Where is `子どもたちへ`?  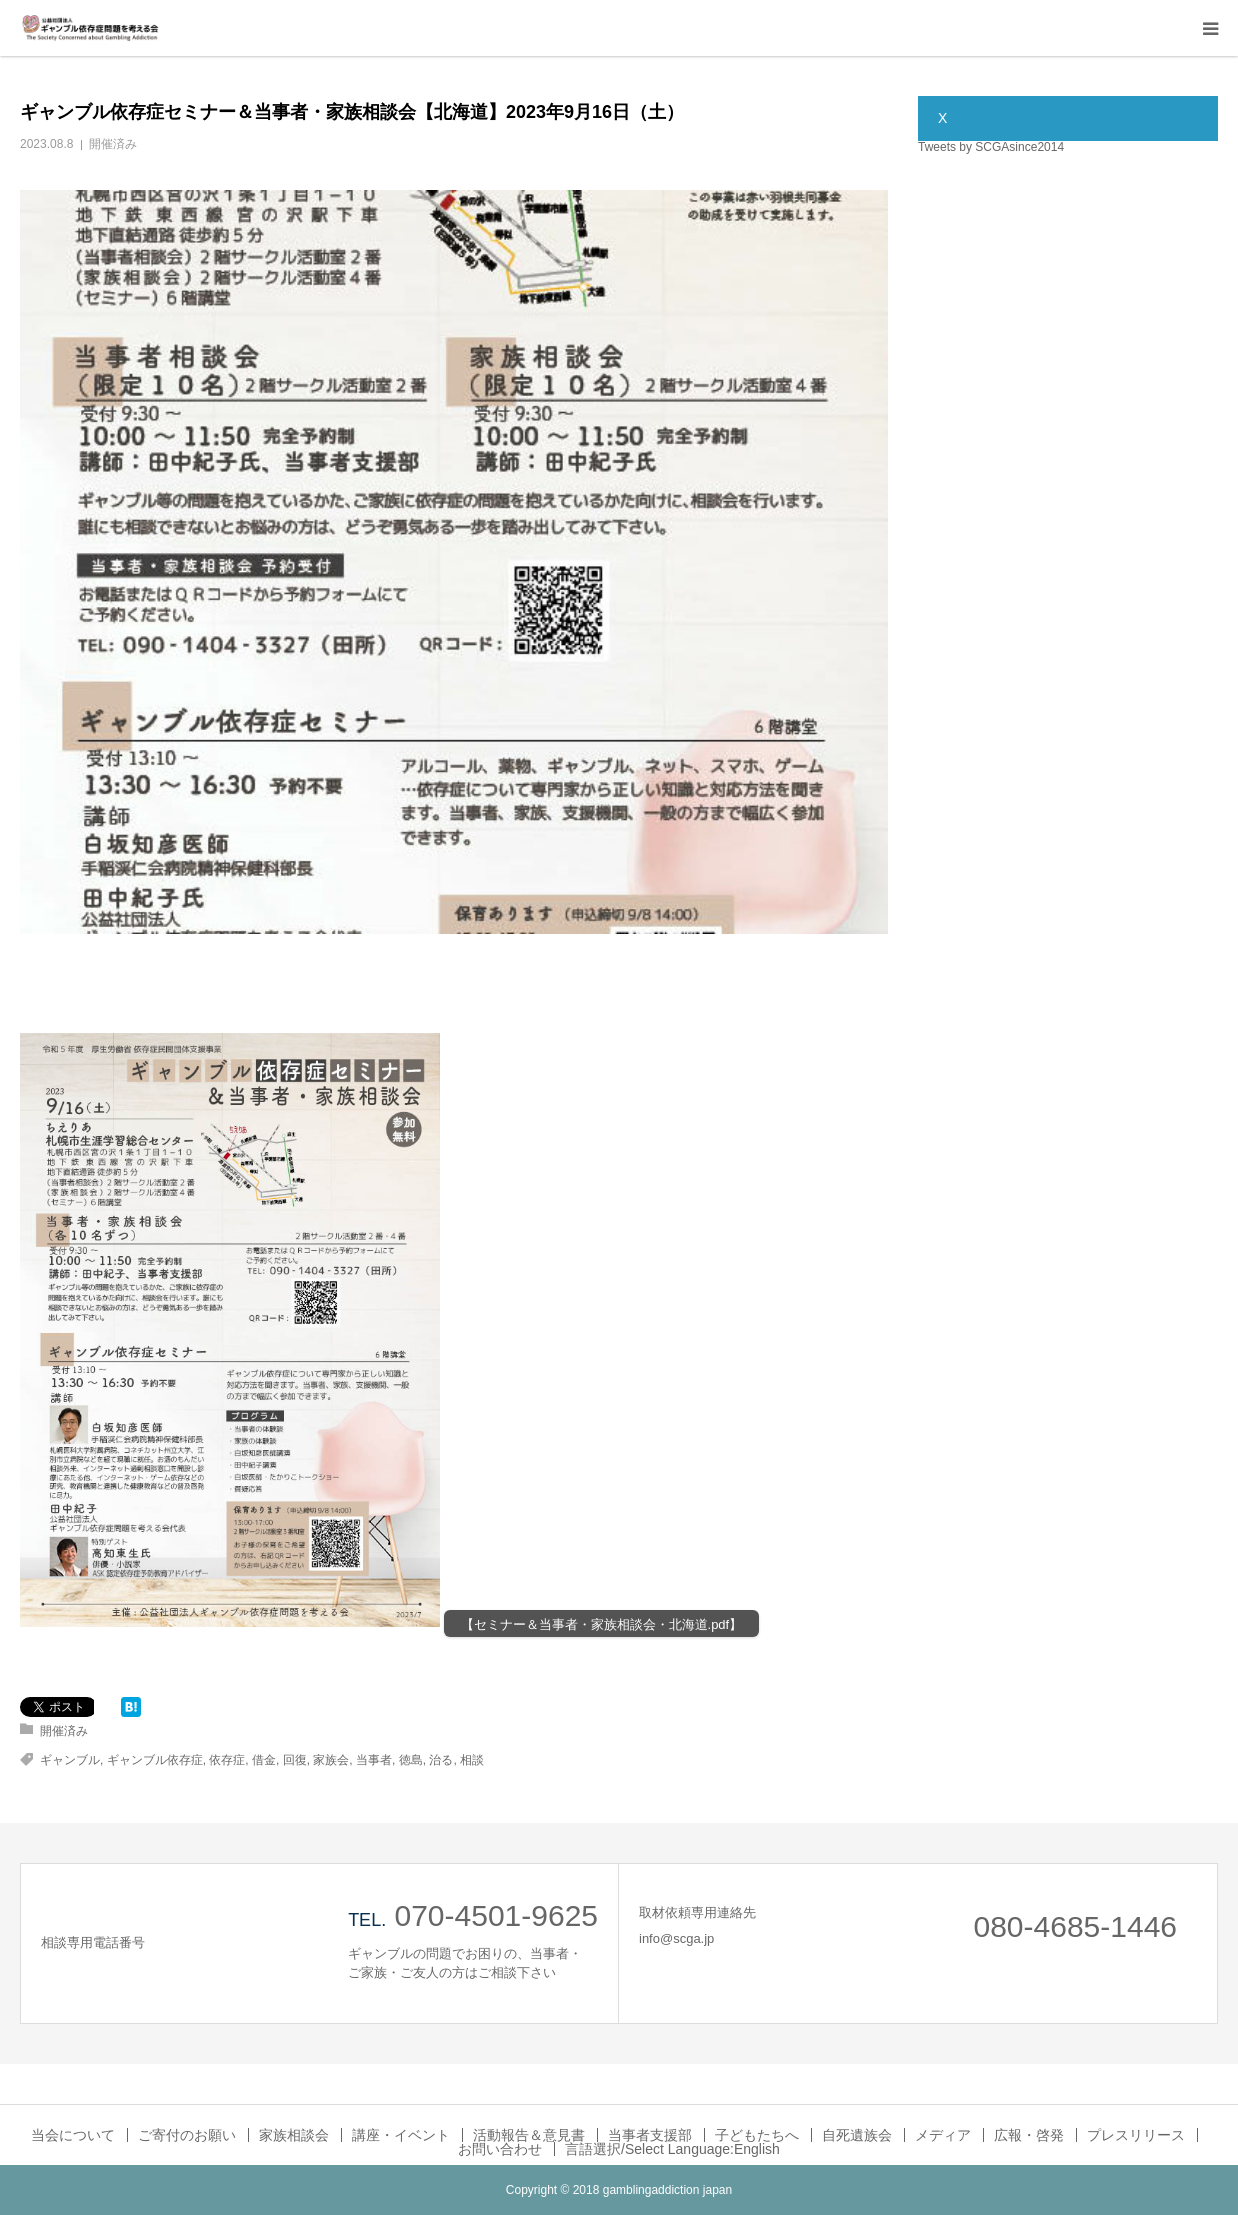
子どもたちへ is located at coordinates (757, 2135).